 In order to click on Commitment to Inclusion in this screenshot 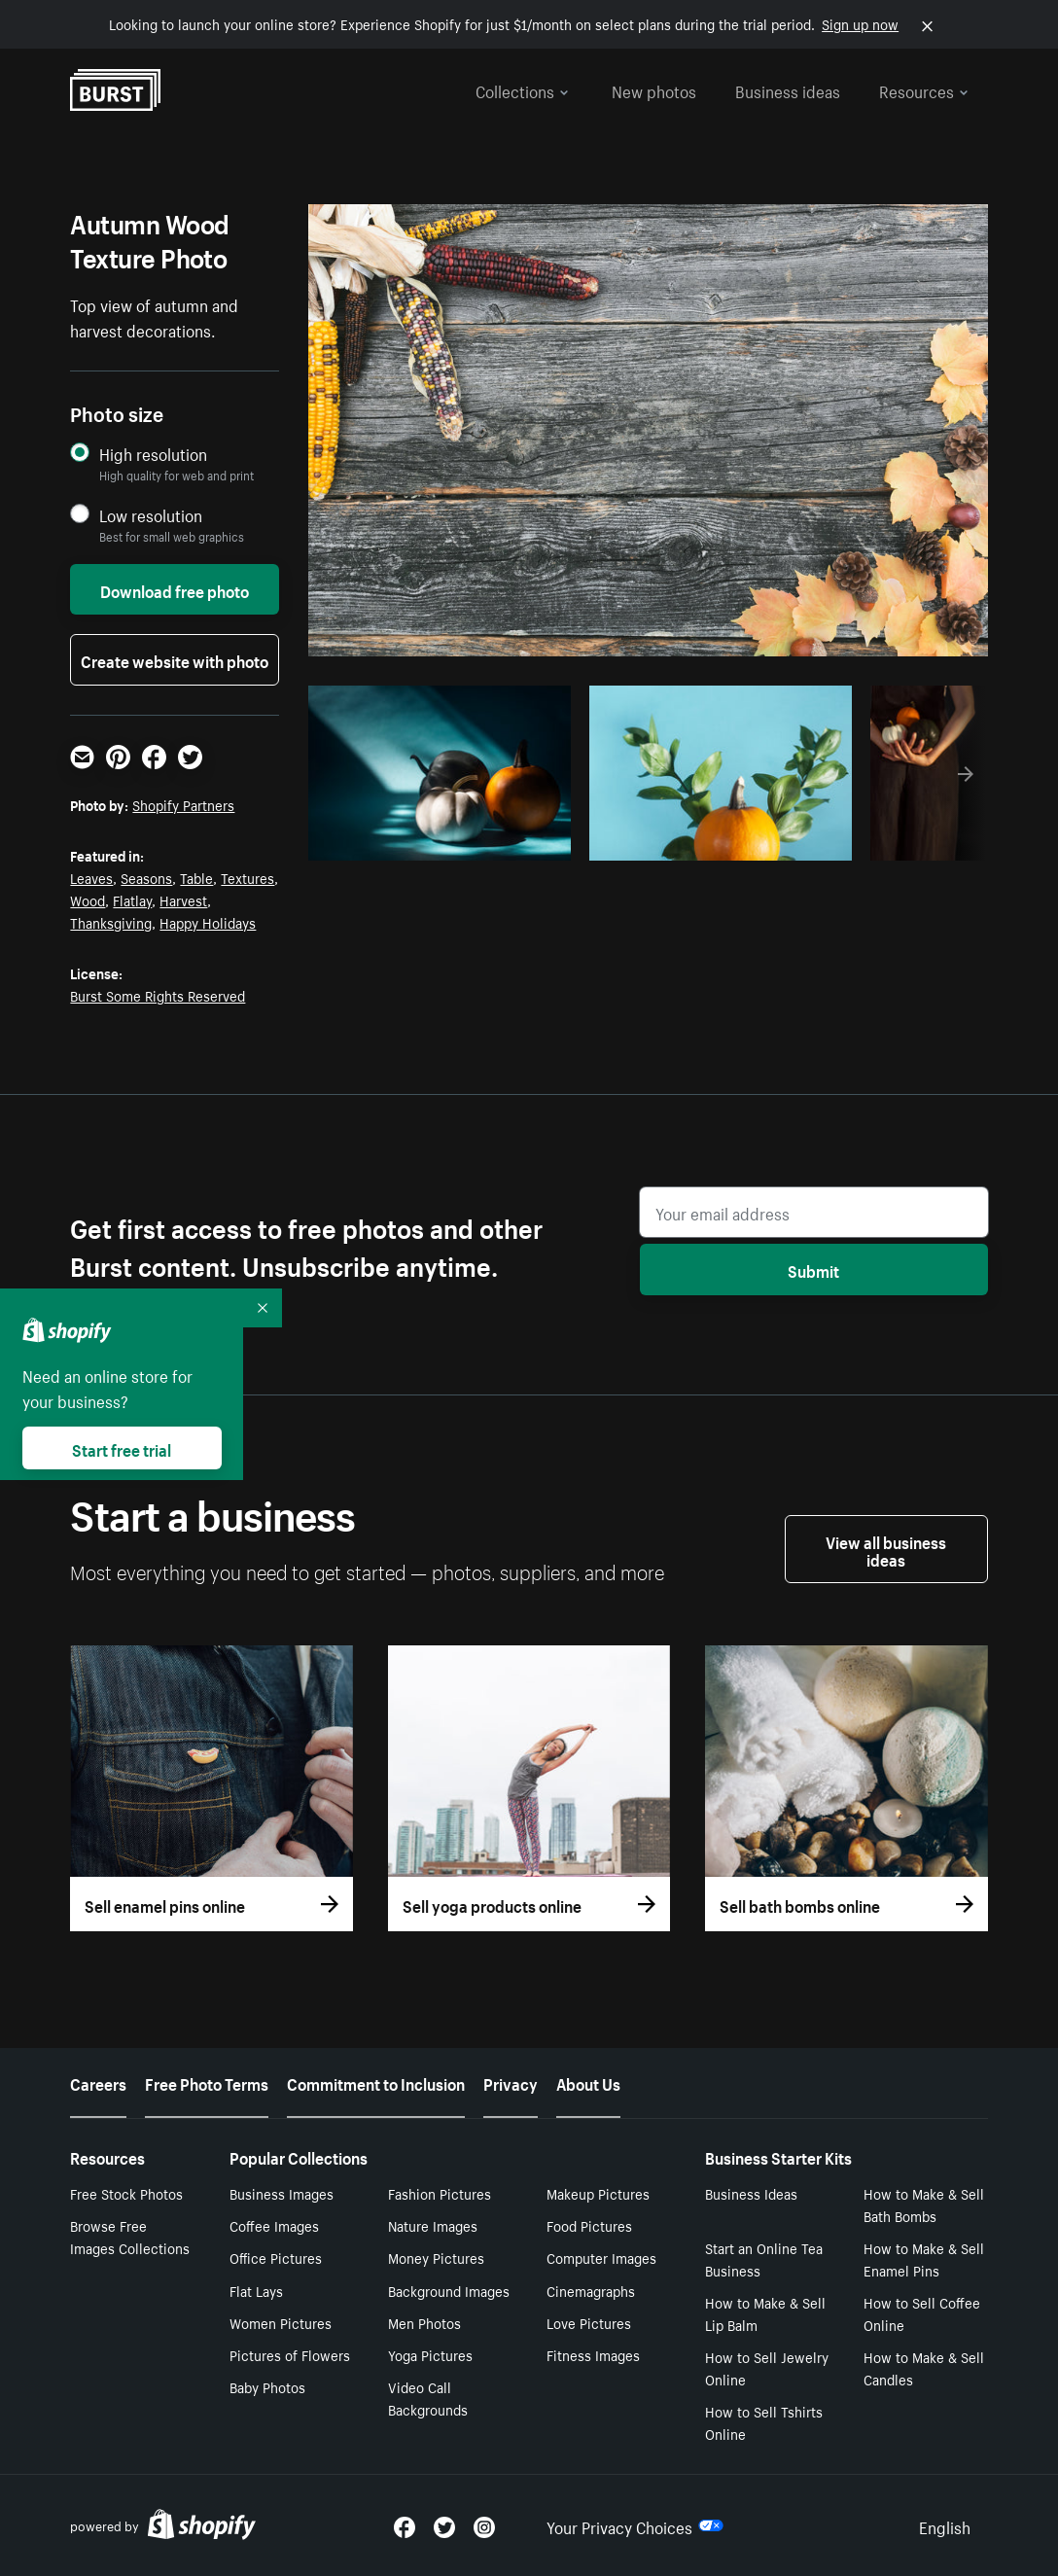, I will do `click(376, 2082)`.